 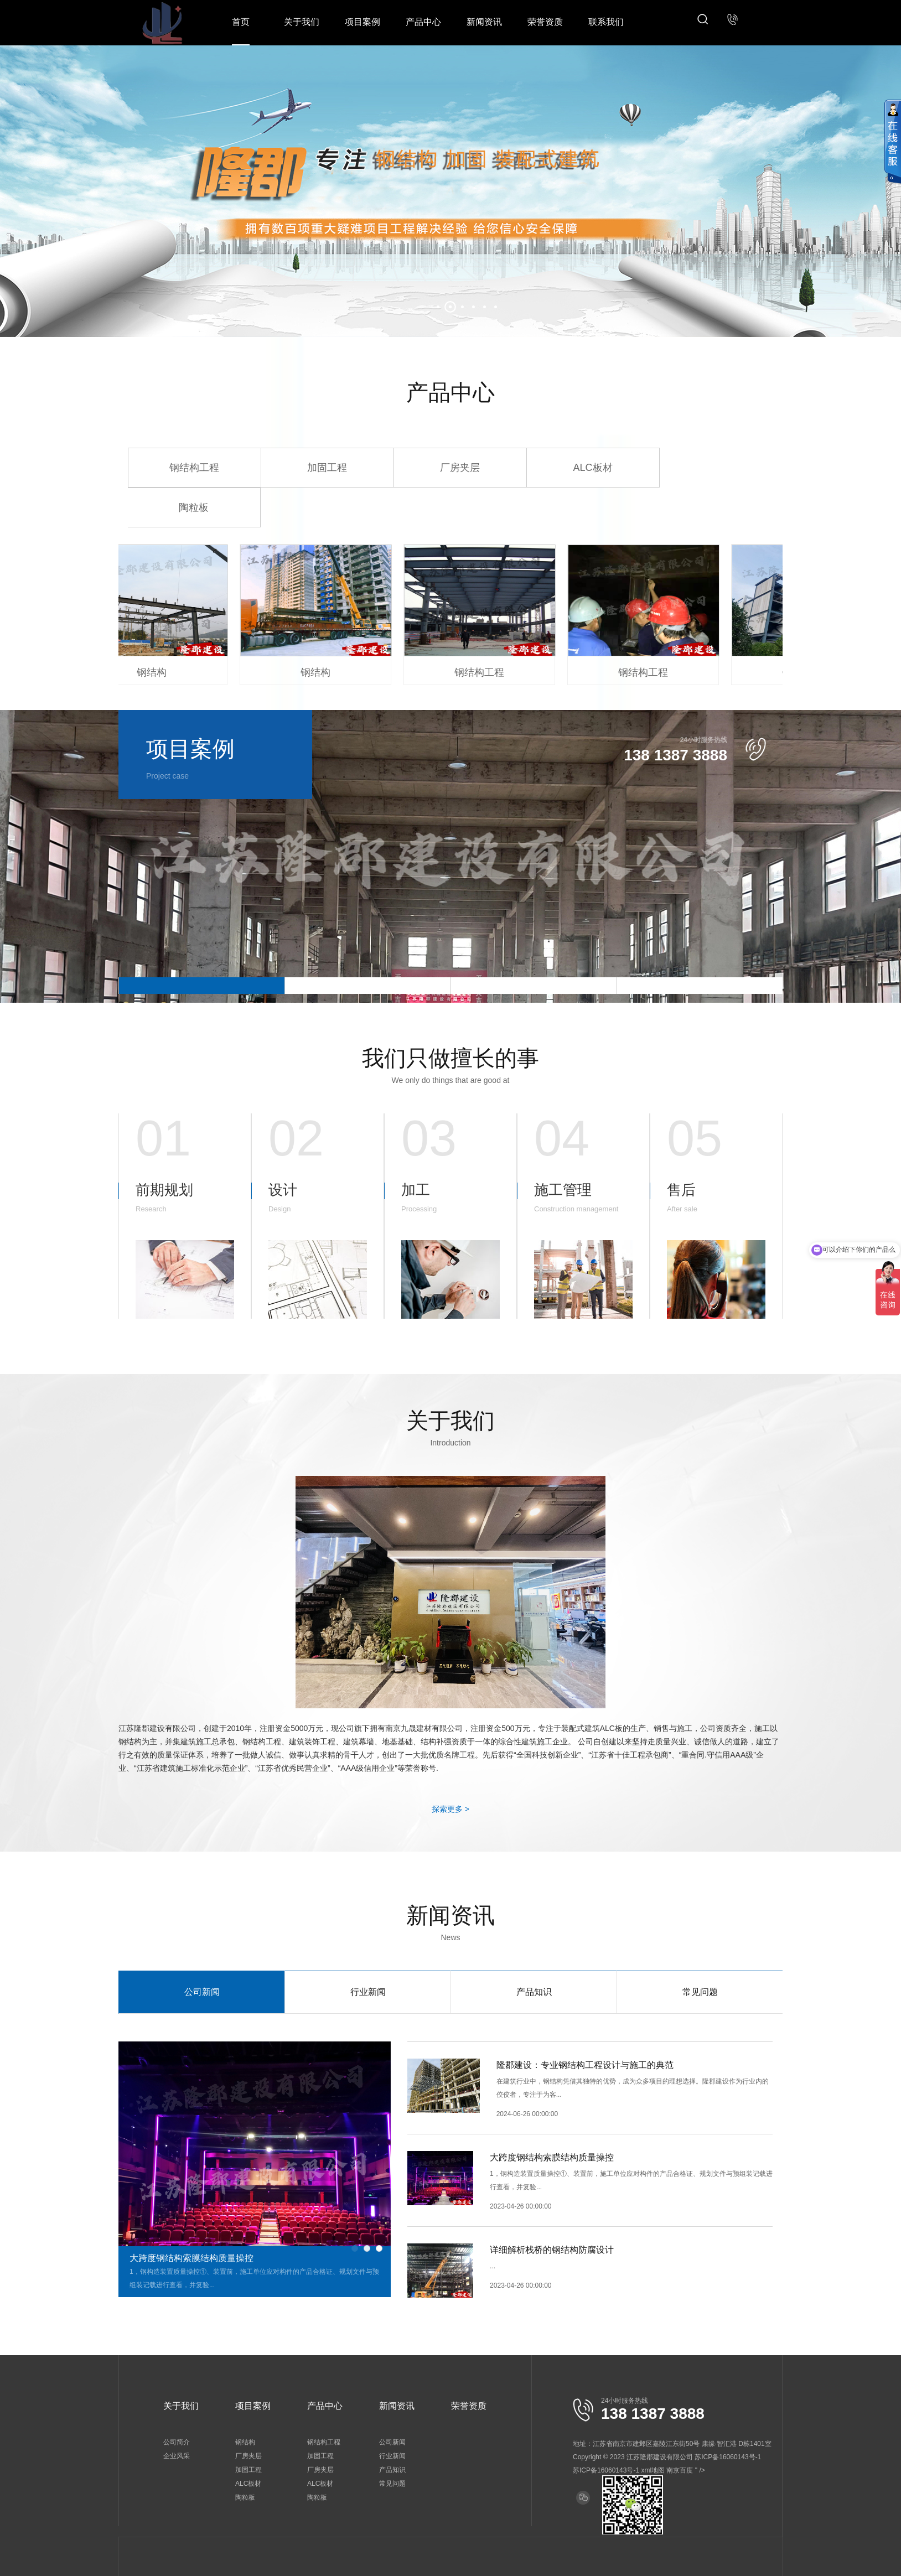 What do you see at coordinates (450, 1809) in the screenshot?
I see `探索更多 >` at bounding box center [450, 1809].